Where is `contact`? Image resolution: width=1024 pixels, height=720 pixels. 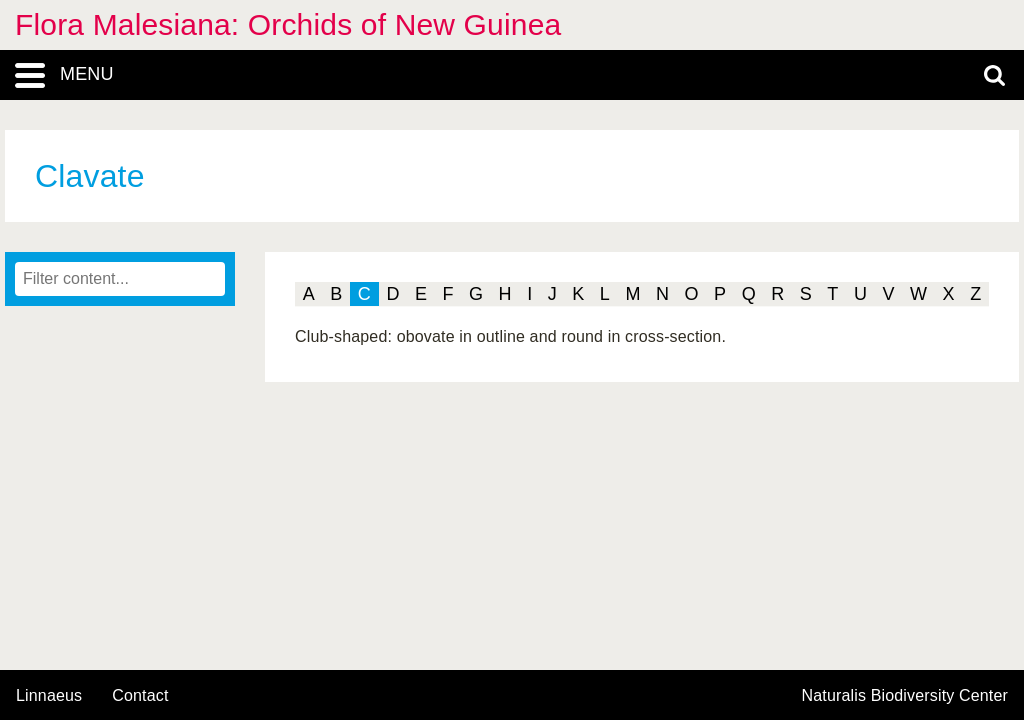 contact is located at coordinates (140, 695).